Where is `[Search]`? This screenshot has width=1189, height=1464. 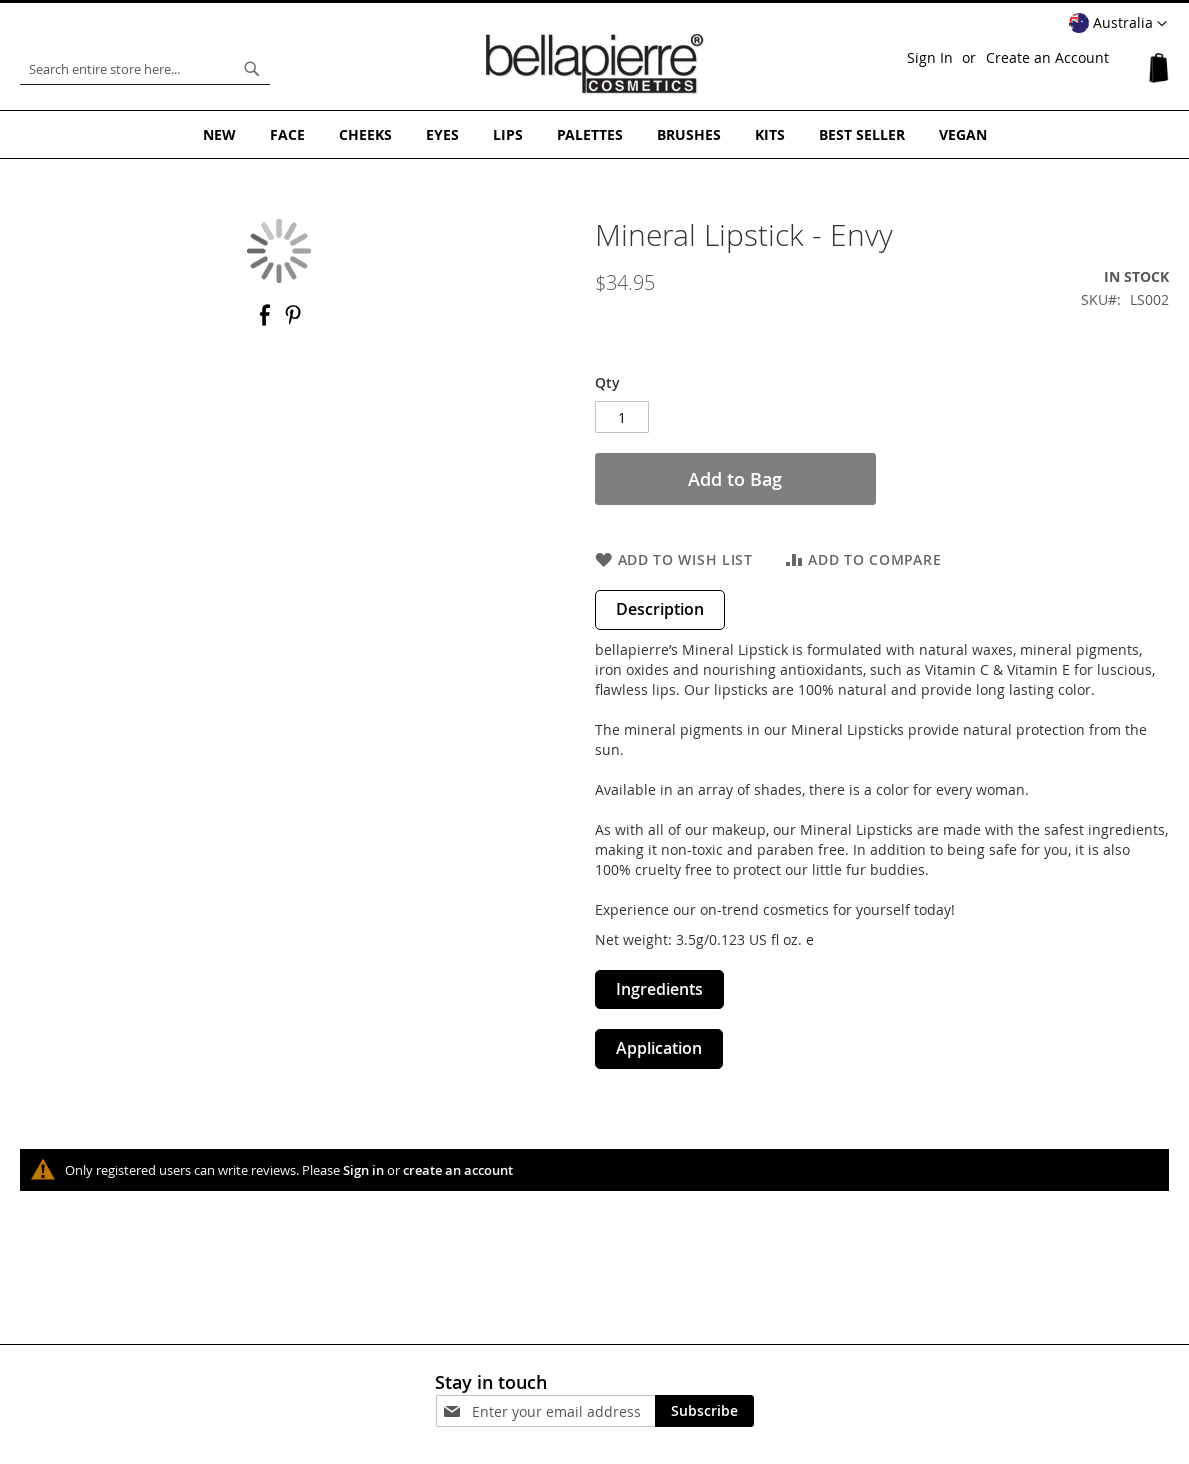
[Search] is located at coordinates (252, 69).